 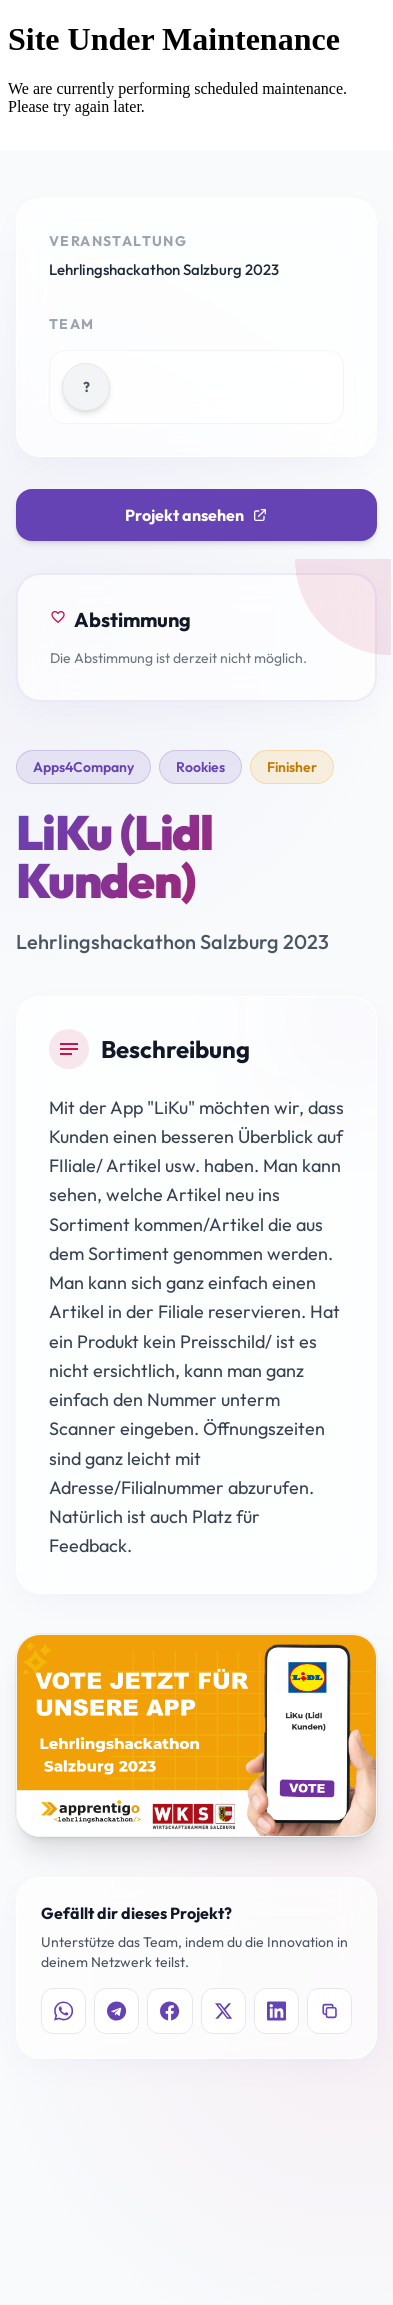 What do you see at coordinates (169, 2011) in the screenshot?
I see `[Auf Facebook teilen]` at bounding box center [169, 2011].